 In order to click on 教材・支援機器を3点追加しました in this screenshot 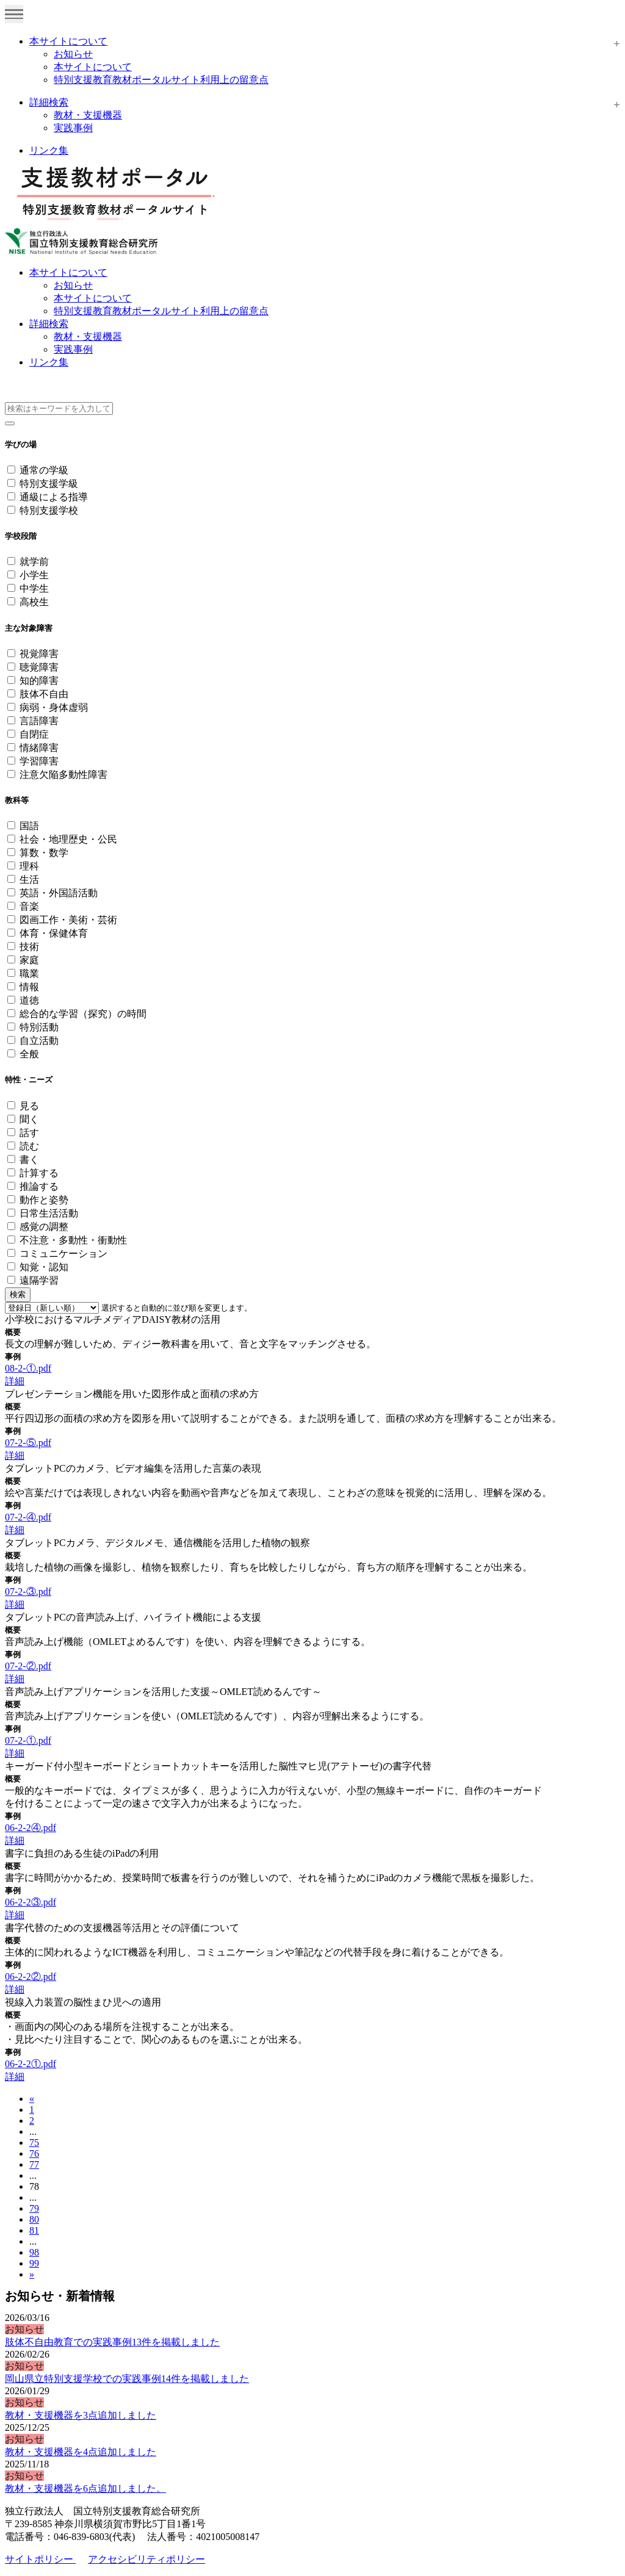, I will do `click(80, 2415)`.